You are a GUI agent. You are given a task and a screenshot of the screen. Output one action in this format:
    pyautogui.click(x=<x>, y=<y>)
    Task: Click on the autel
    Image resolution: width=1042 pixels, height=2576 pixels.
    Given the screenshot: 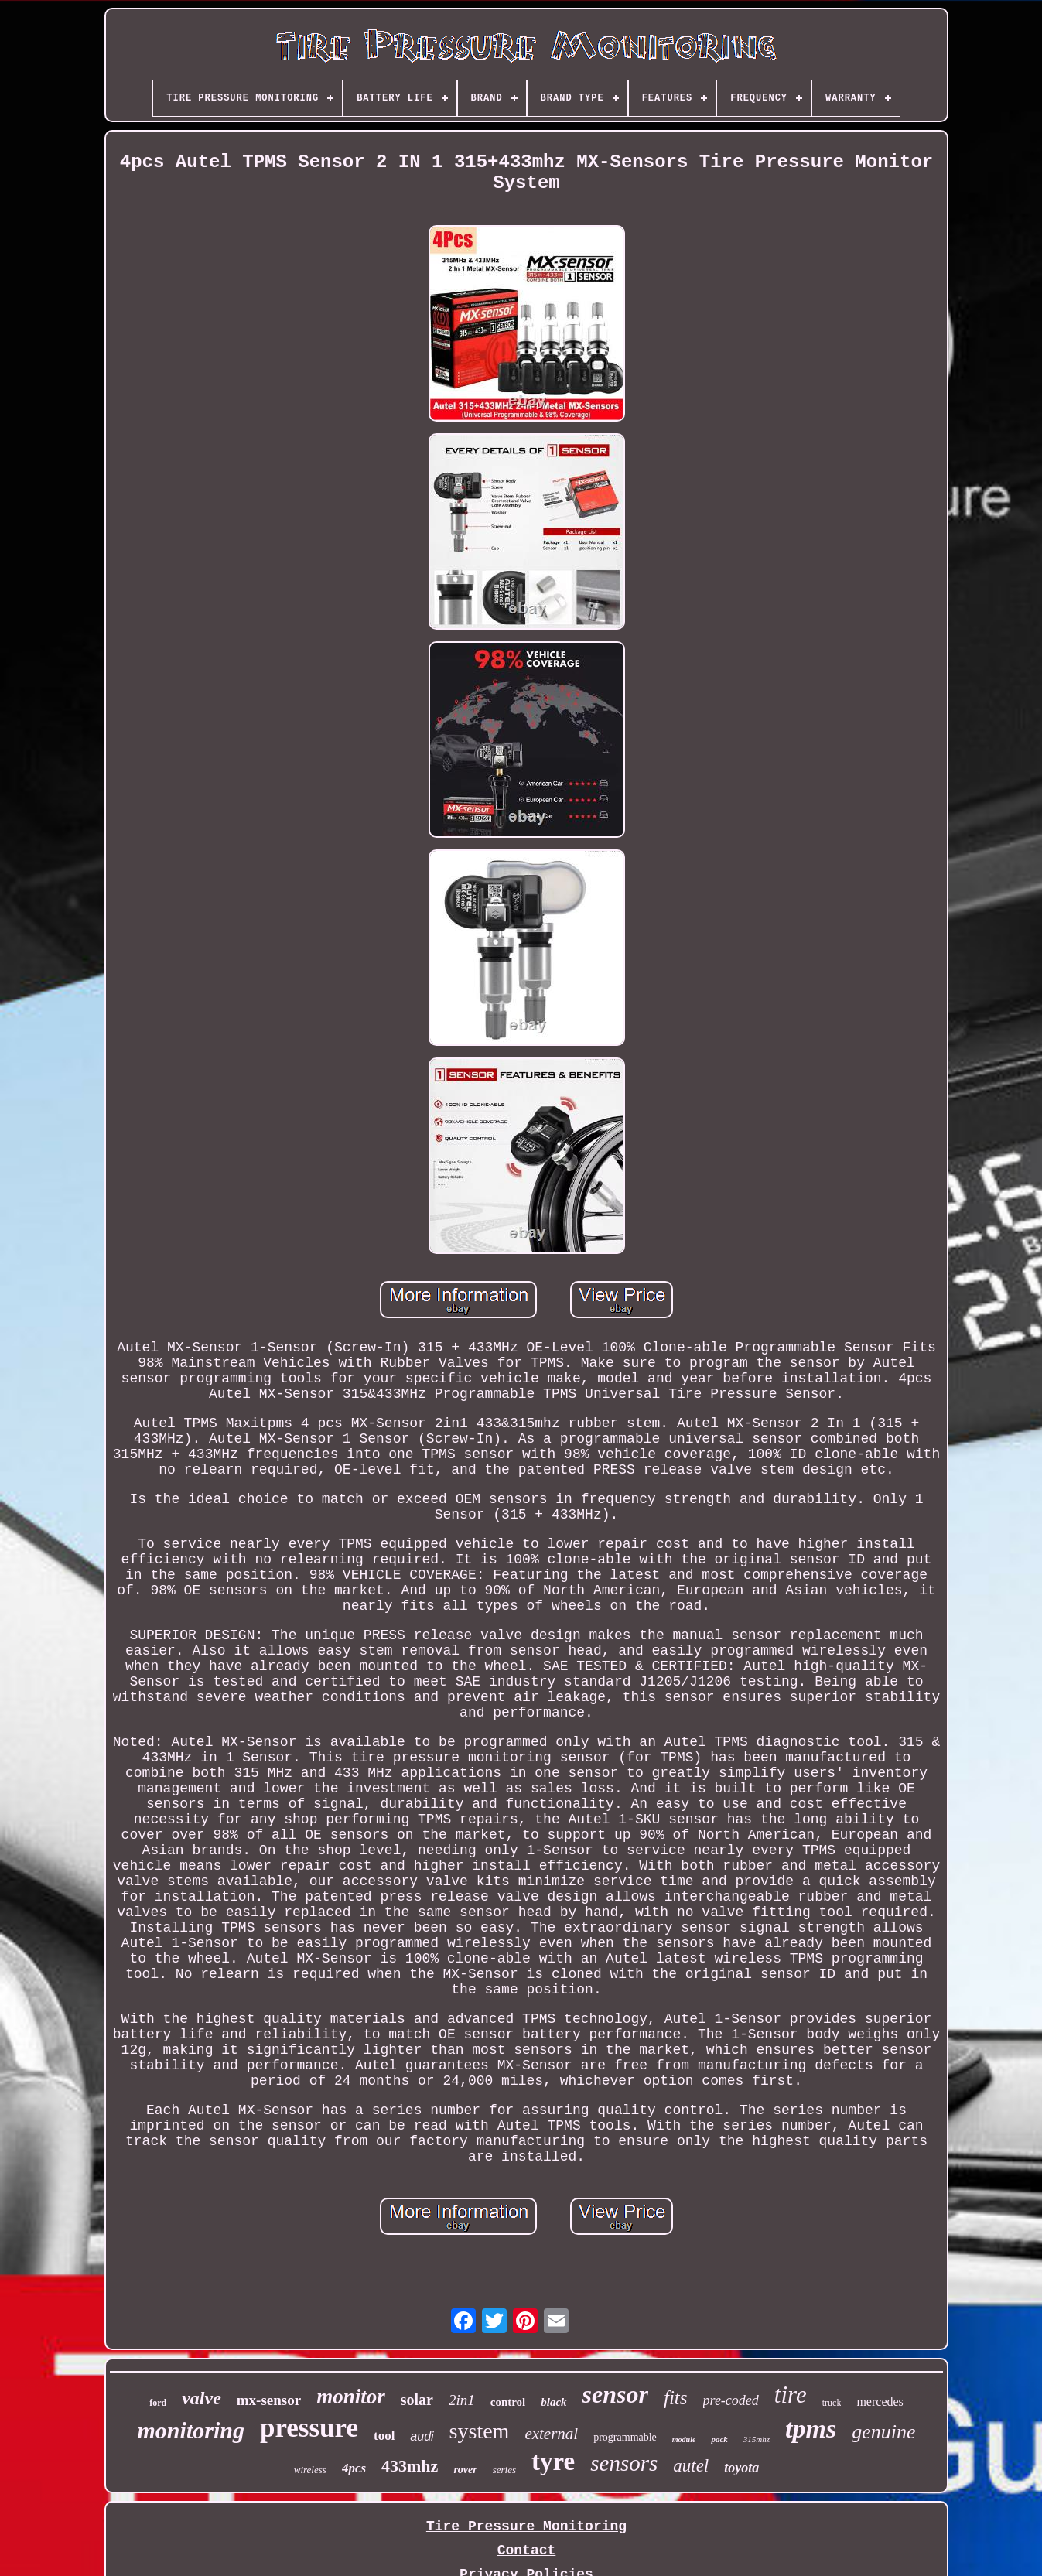 What is the action you would take?
    pyautogui.click(x=691, y=2465)
    